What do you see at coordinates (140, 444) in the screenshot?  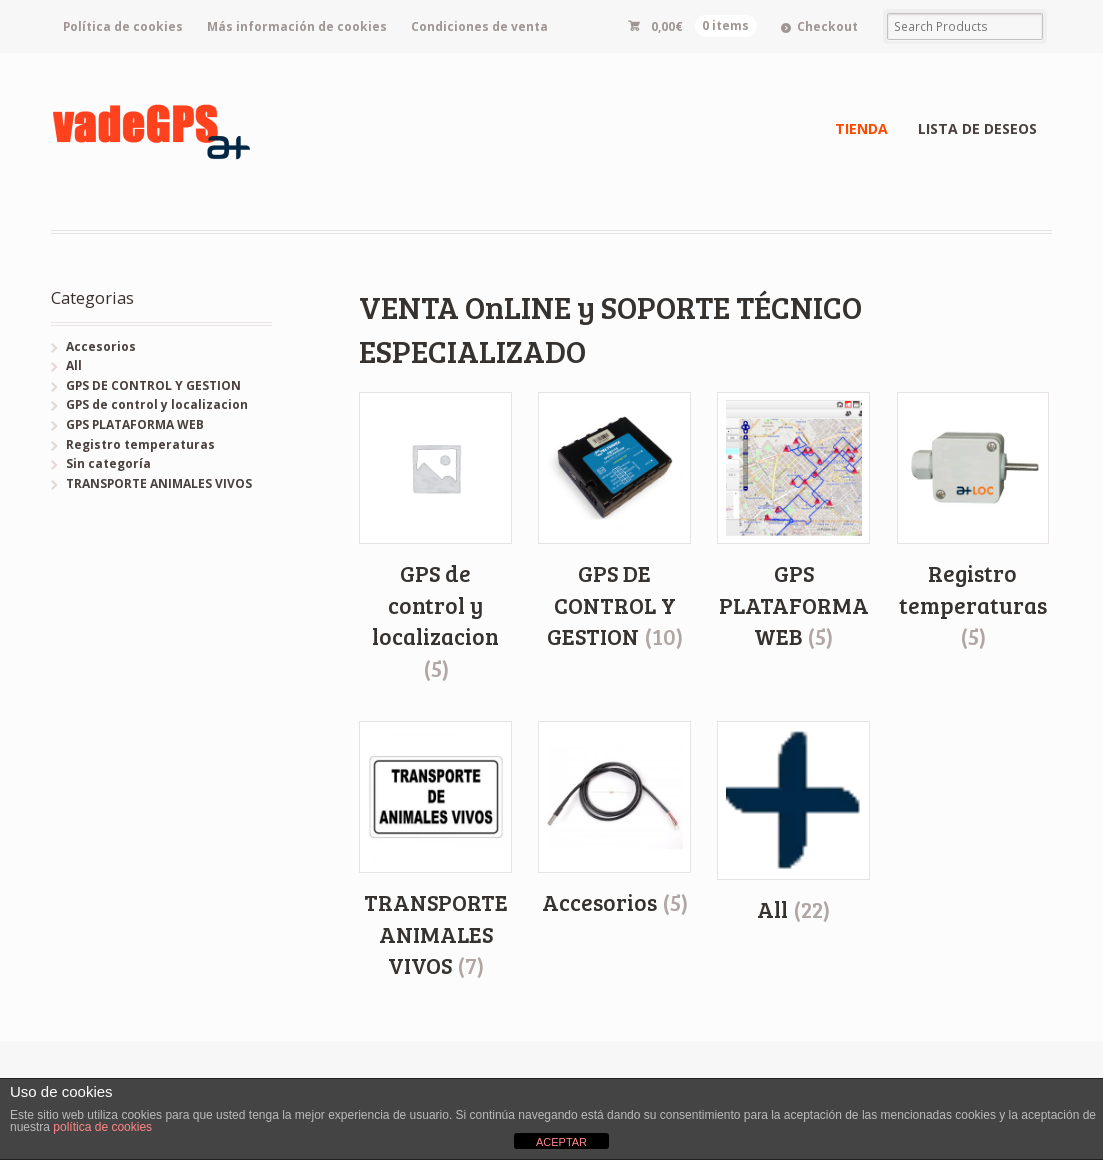 I see `Registro temperaturas` at bounding box center [140, 444].